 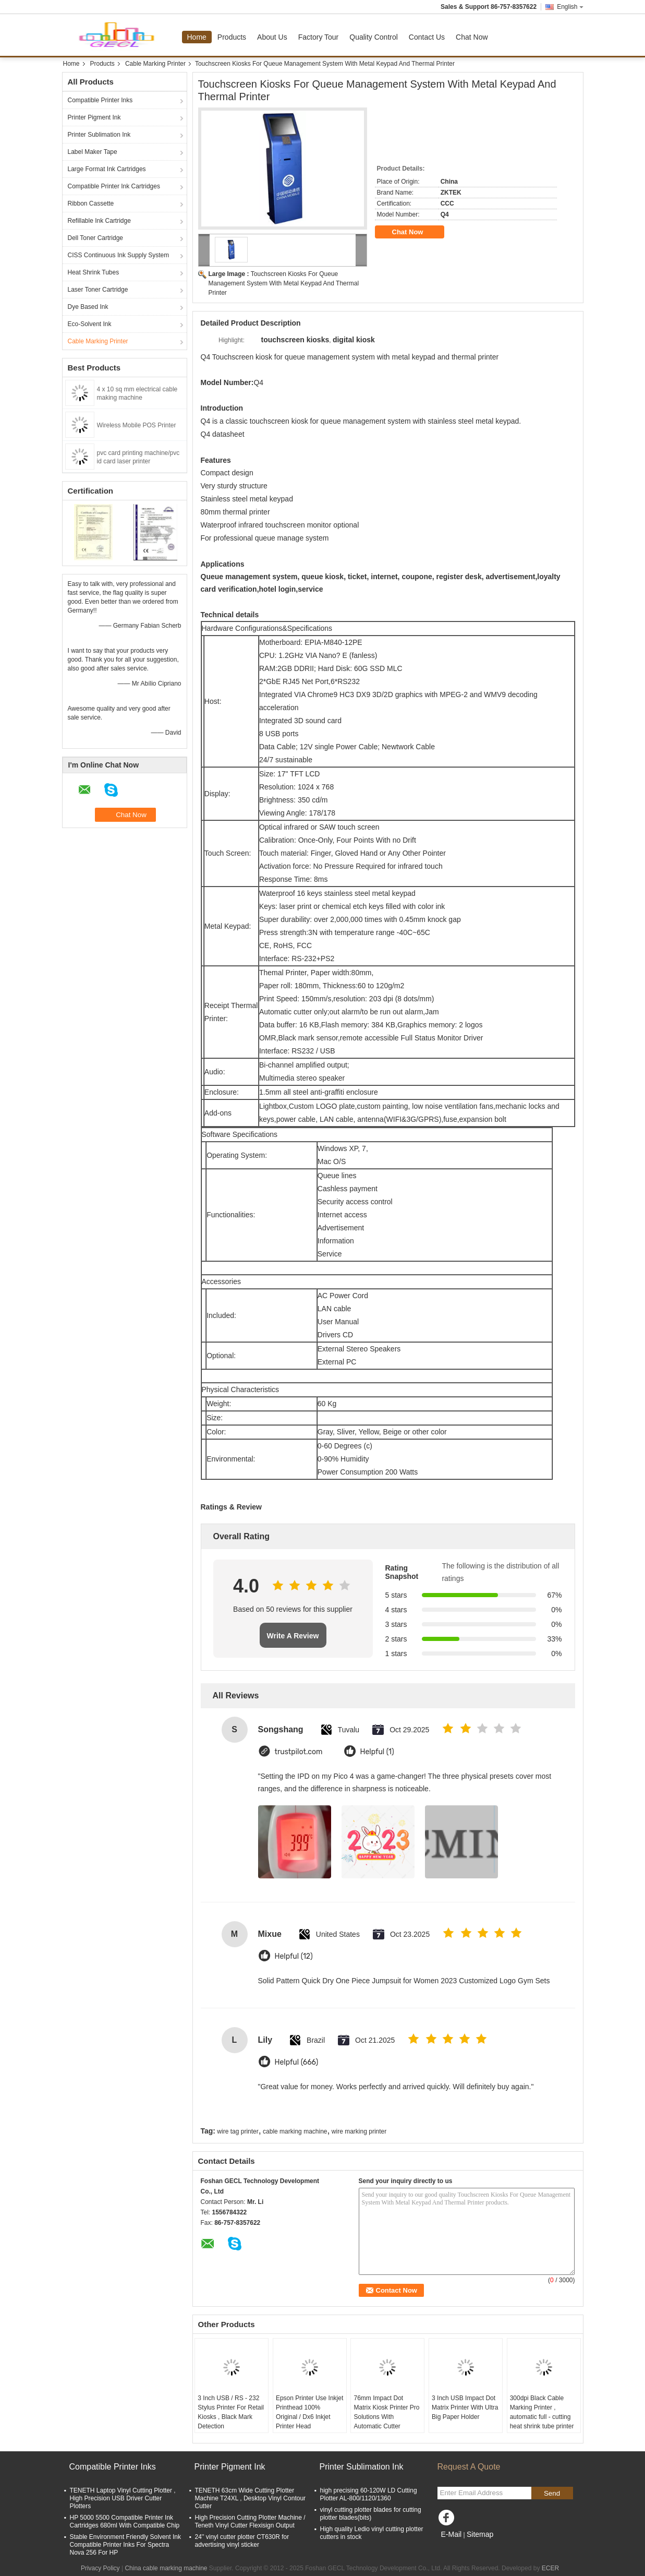 What do you see at coordinates (295, 2131) in the screenshot?
I see `cable marking machine` at bounding box center [295, 2131].